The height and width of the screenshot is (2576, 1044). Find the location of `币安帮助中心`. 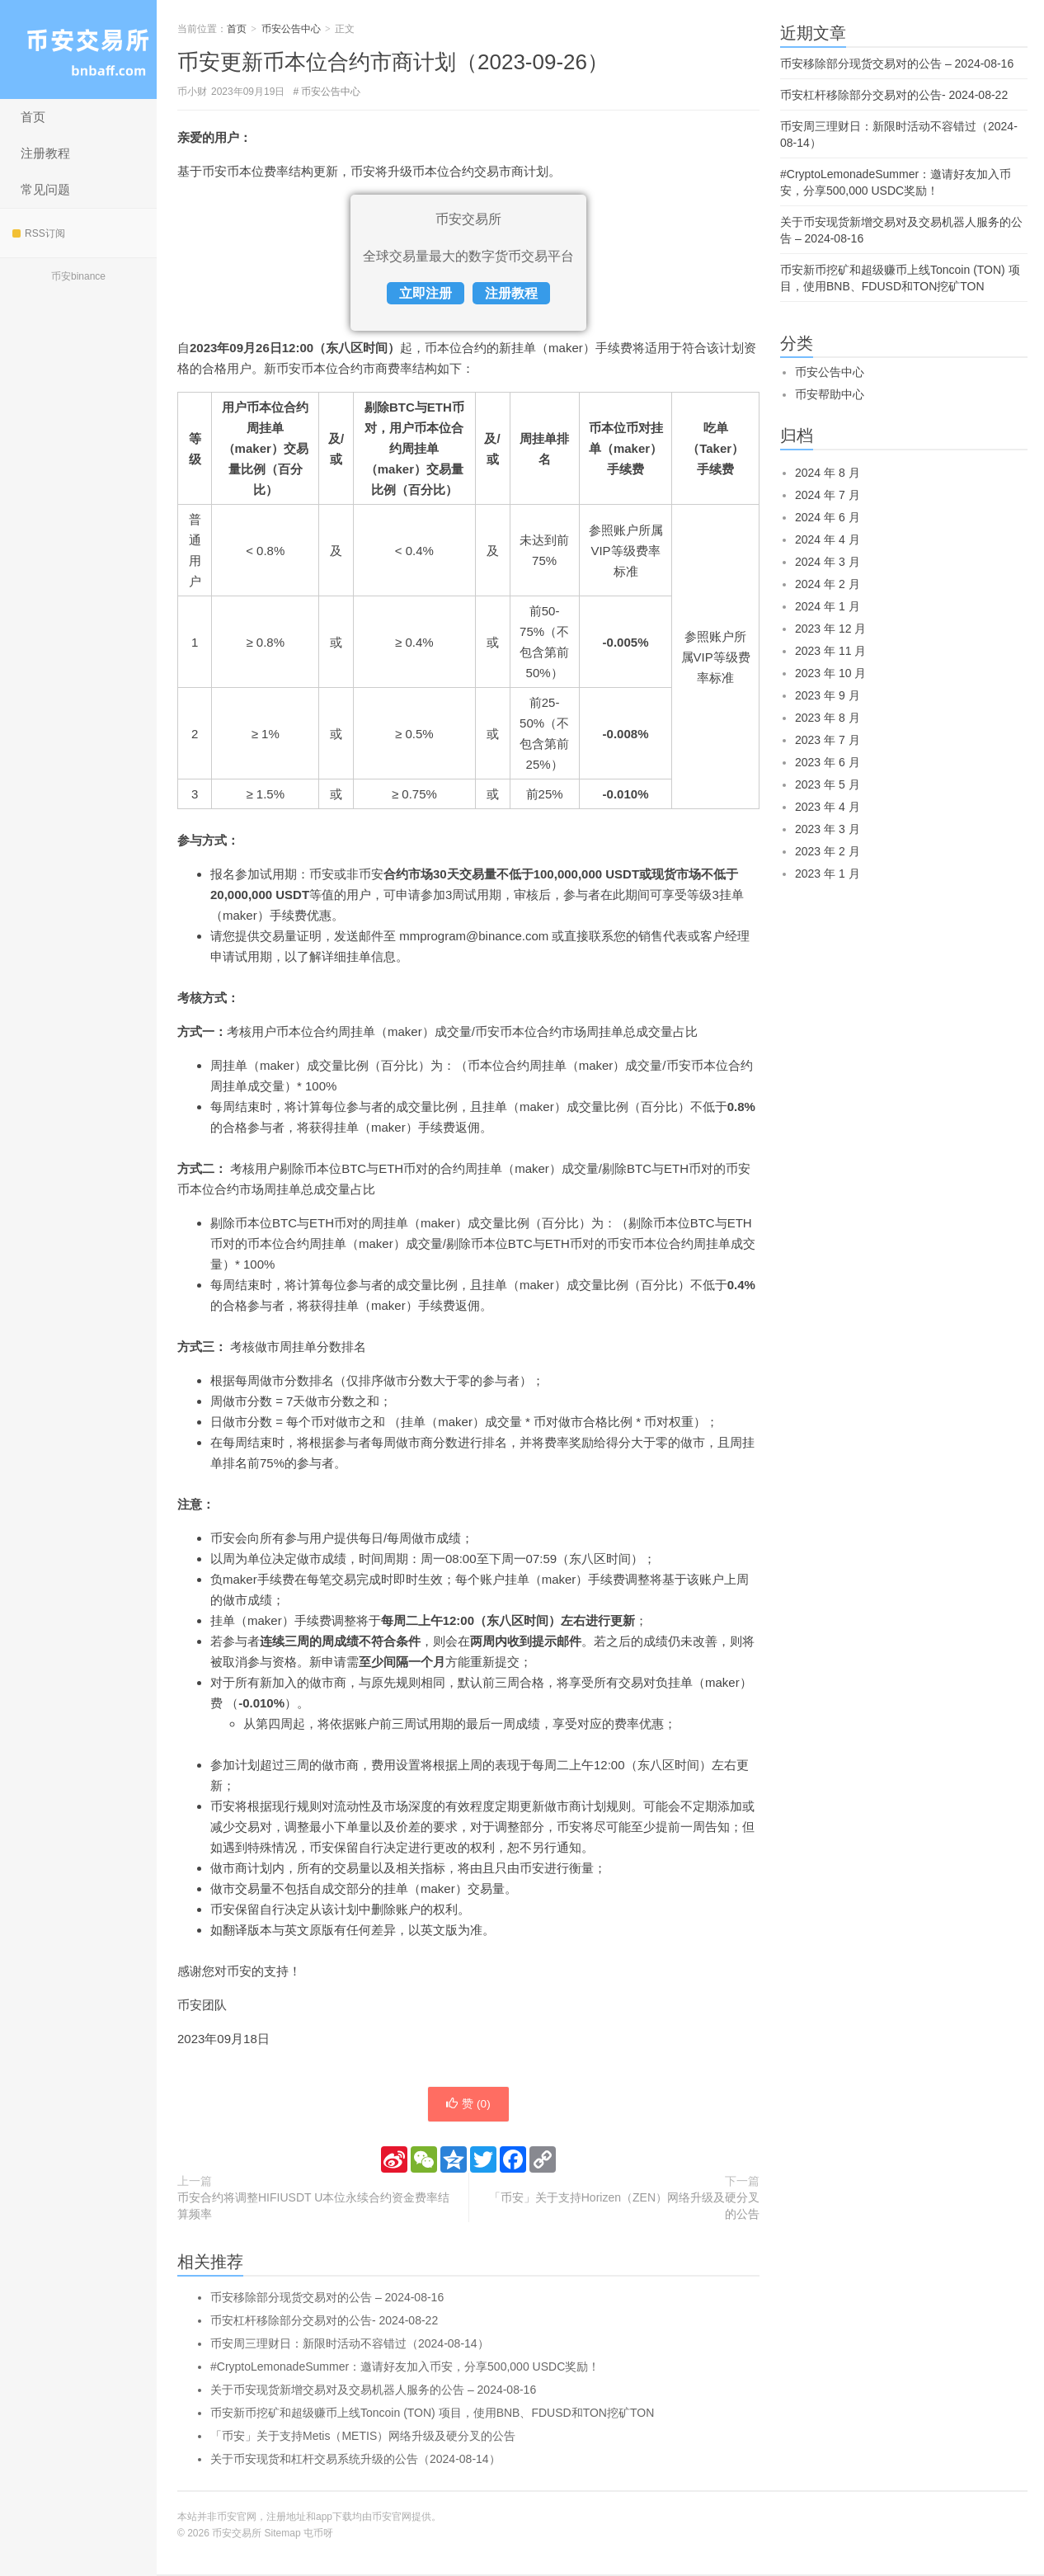

币安帮助中心 is located at coordinates (829, 394).